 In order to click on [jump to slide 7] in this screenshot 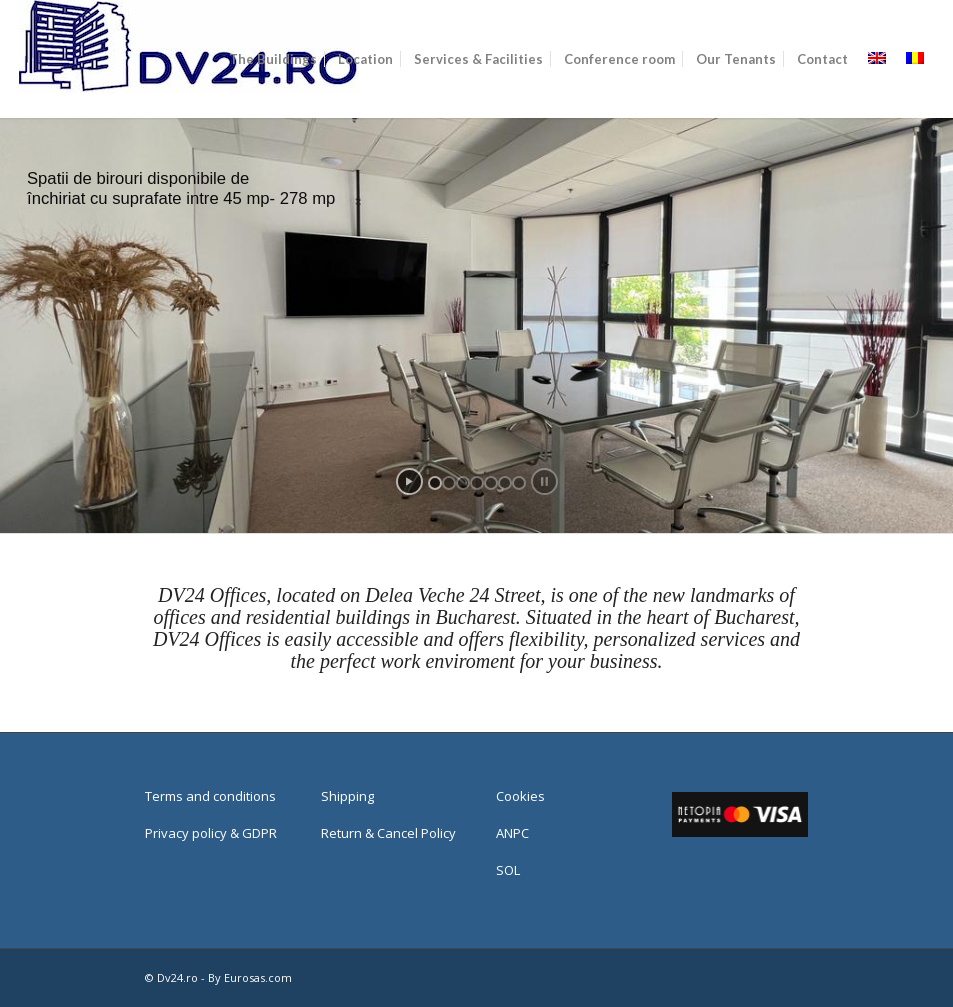, I will do `click(519, 483)`.